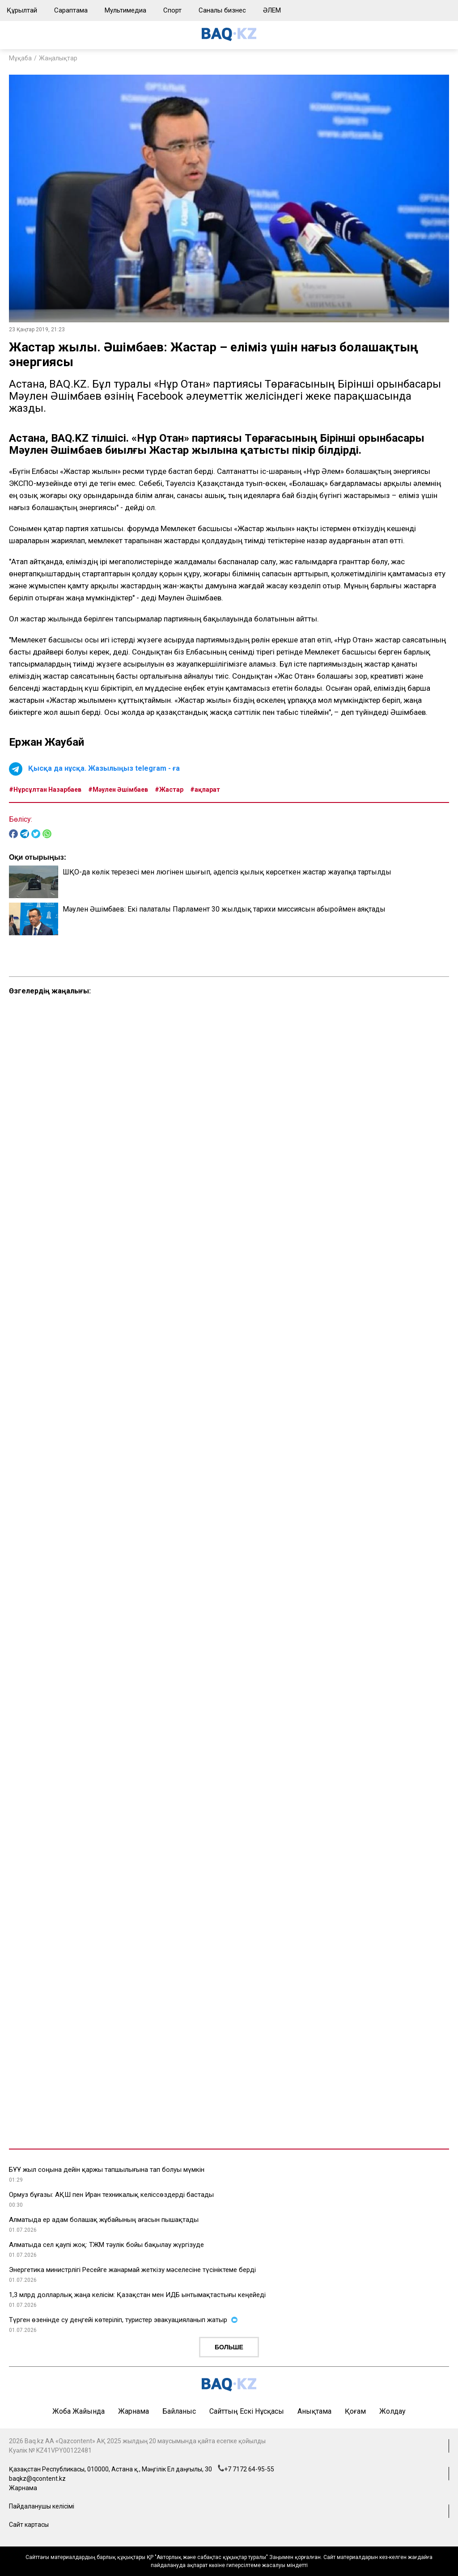 The image size is (458, 2576). I want to click on [main page], so click(229, 38).